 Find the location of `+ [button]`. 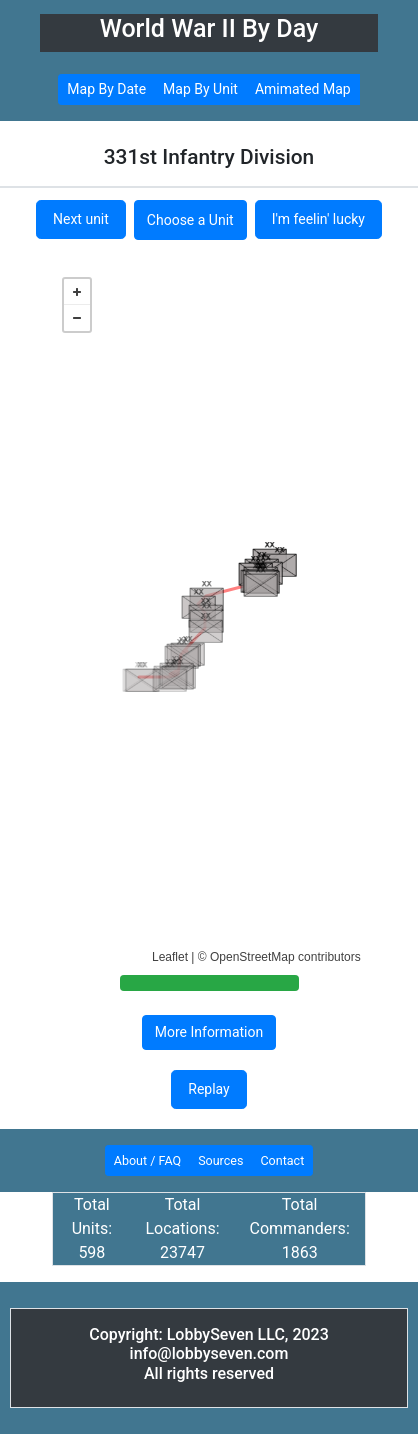

+ [button] is located at coordinates (77, 292).